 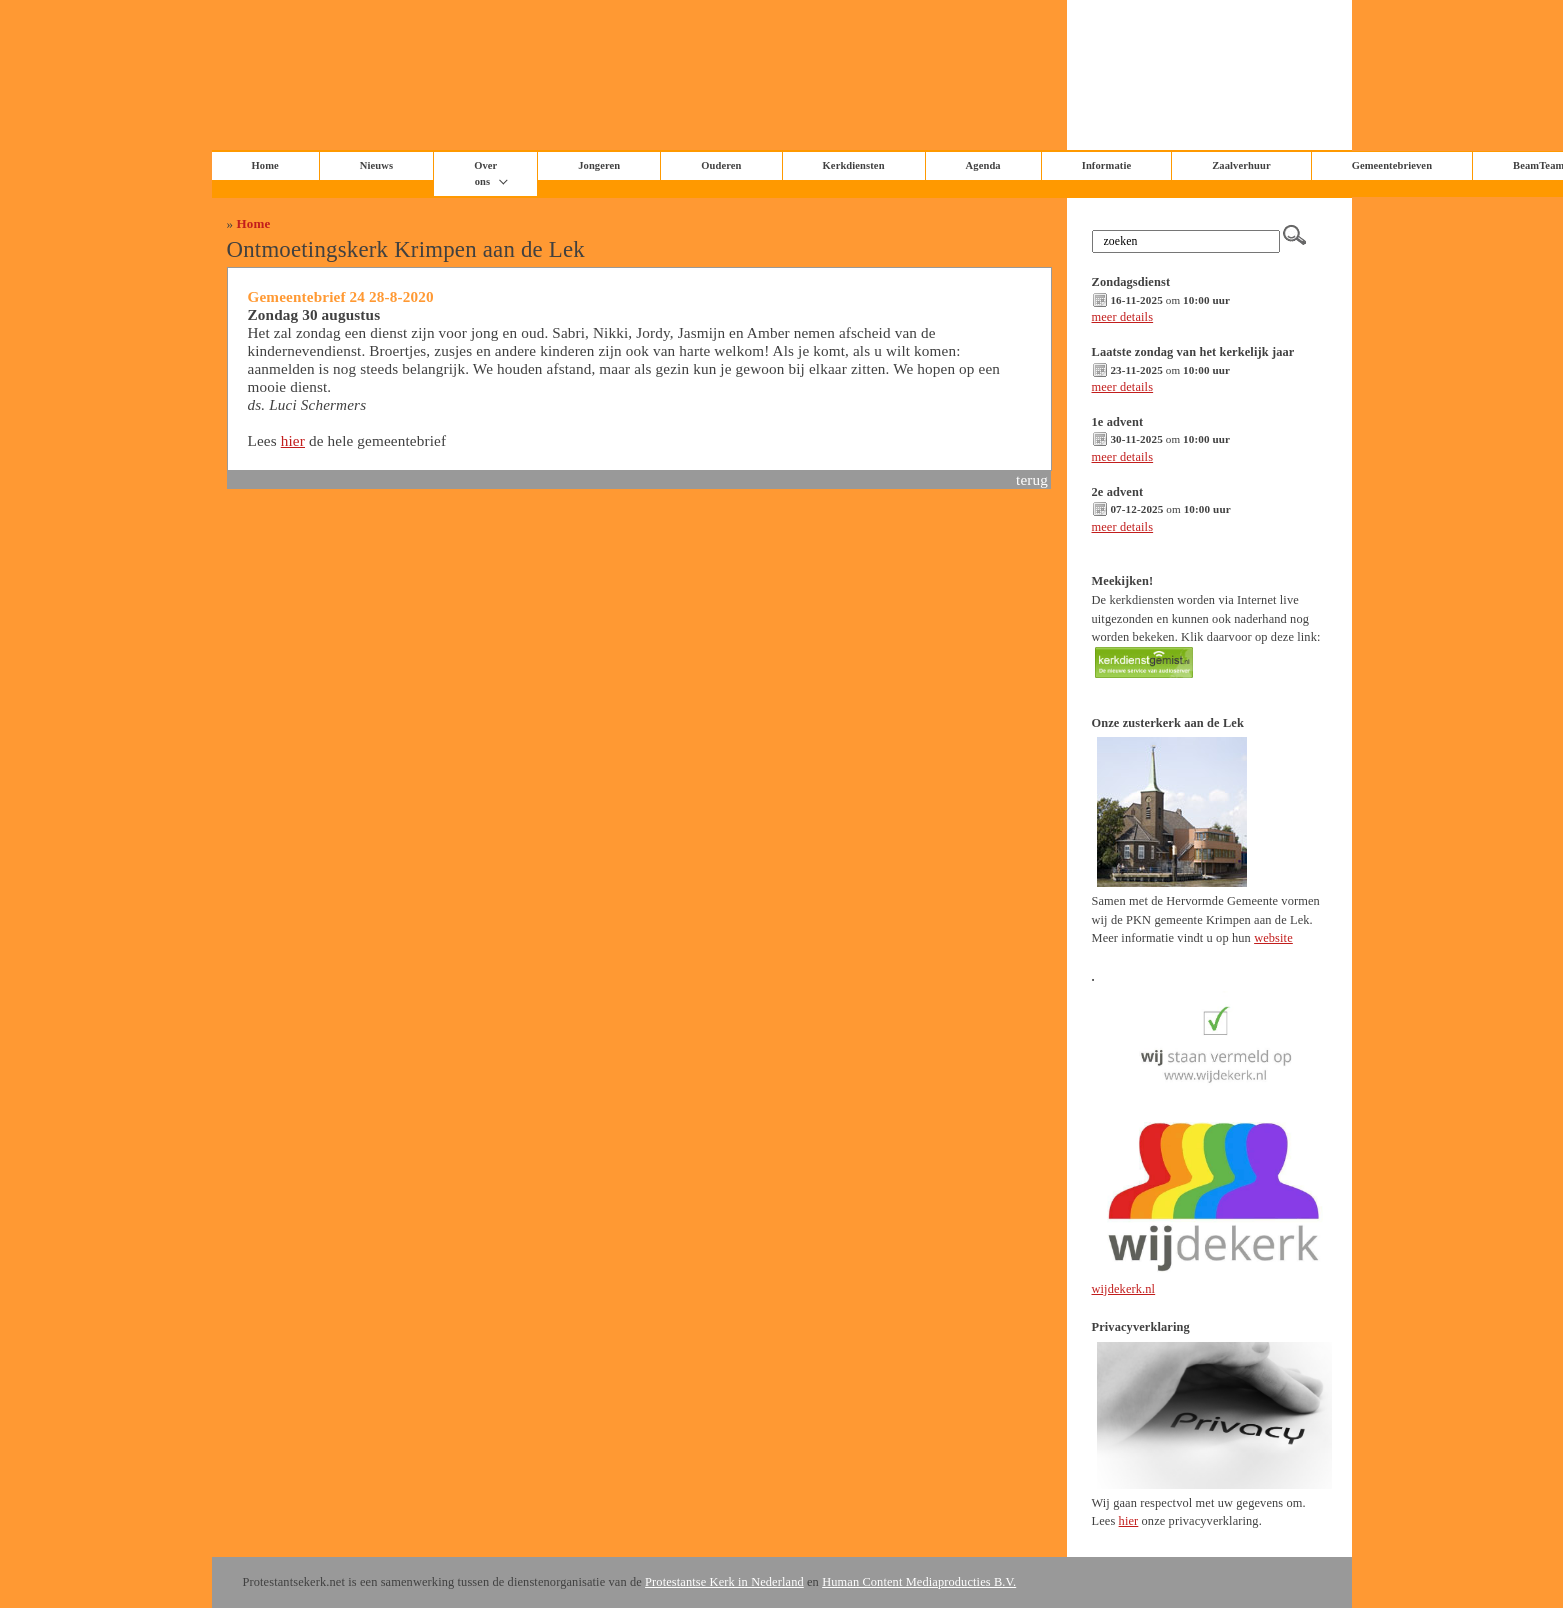 What do you see at coordinates (485, 173) in the screenshot?
I see `Over ons` at bounding box center [485, 173].